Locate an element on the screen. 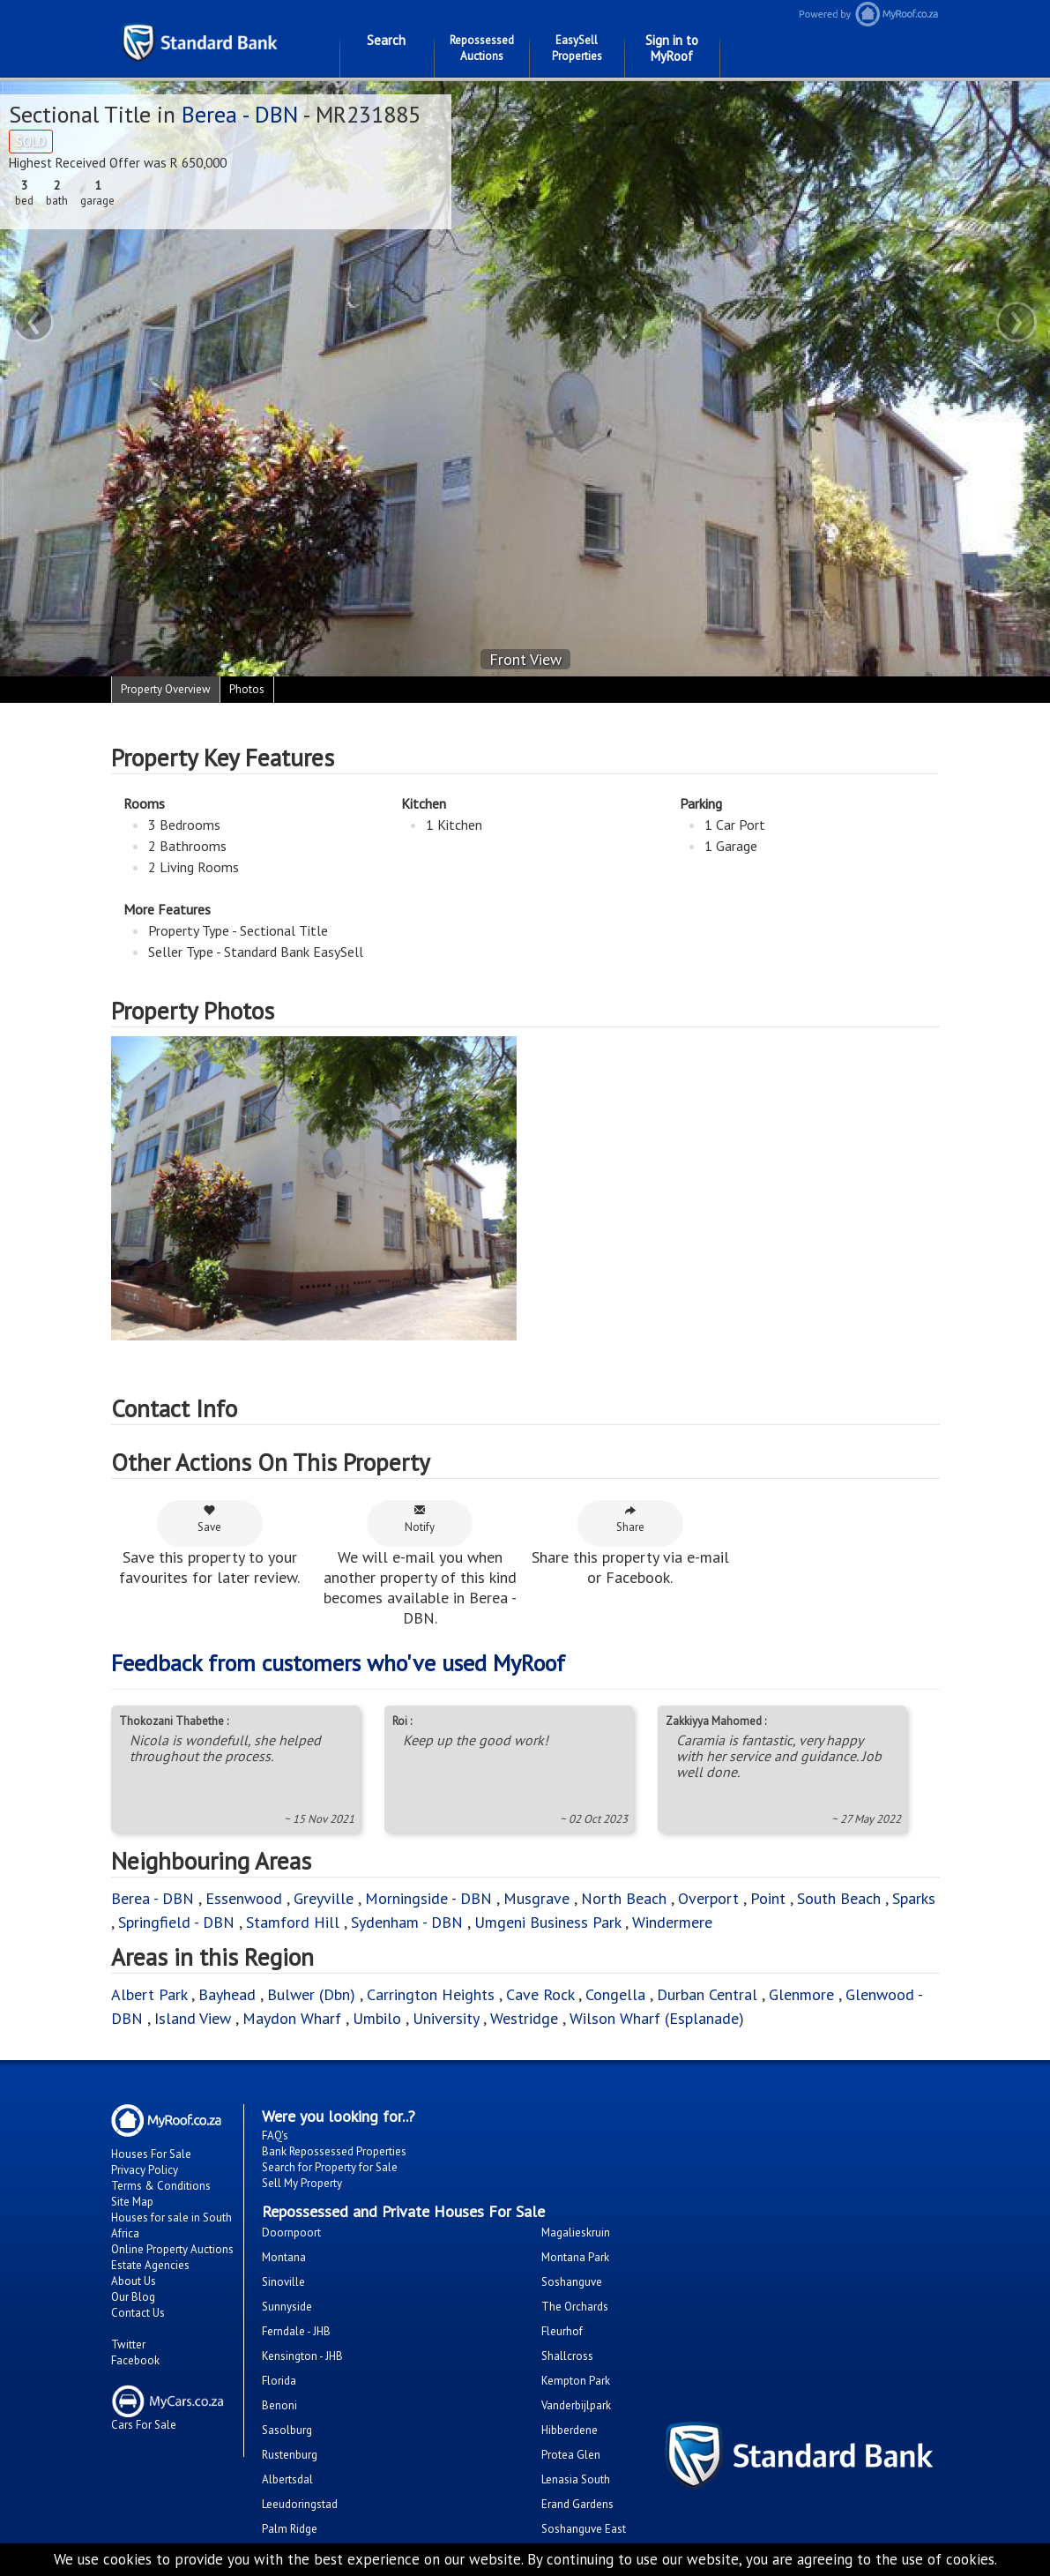  About Us is located at coordinates (133, 2281).